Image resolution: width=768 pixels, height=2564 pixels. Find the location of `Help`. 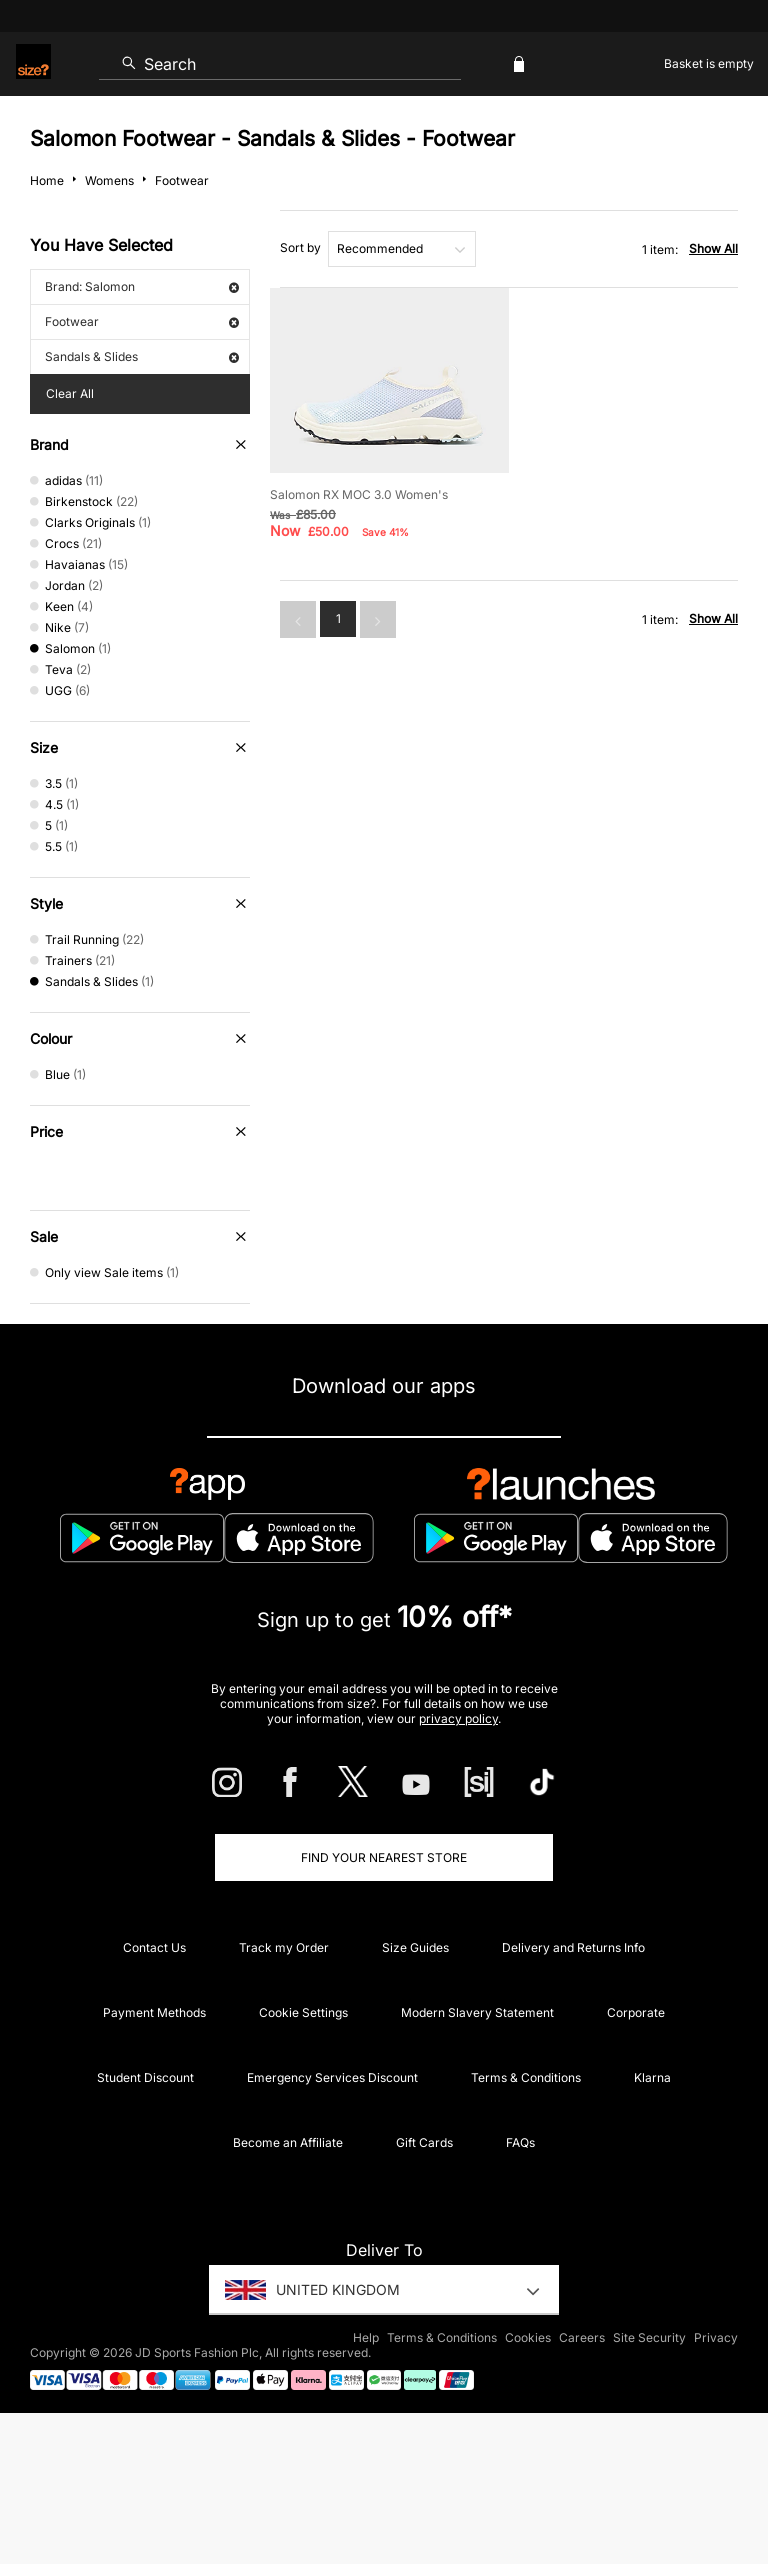

Help is located at coordinates (366, 2337).